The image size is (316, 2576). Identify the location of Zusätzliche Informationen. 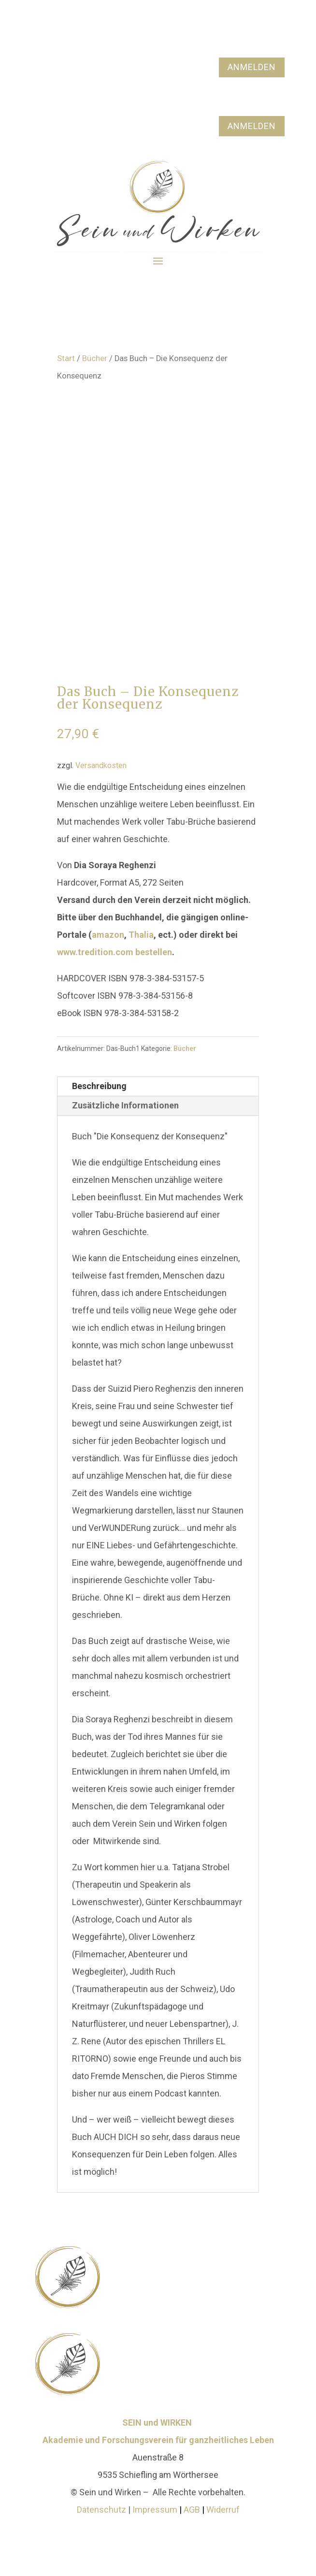
(125, 1105).